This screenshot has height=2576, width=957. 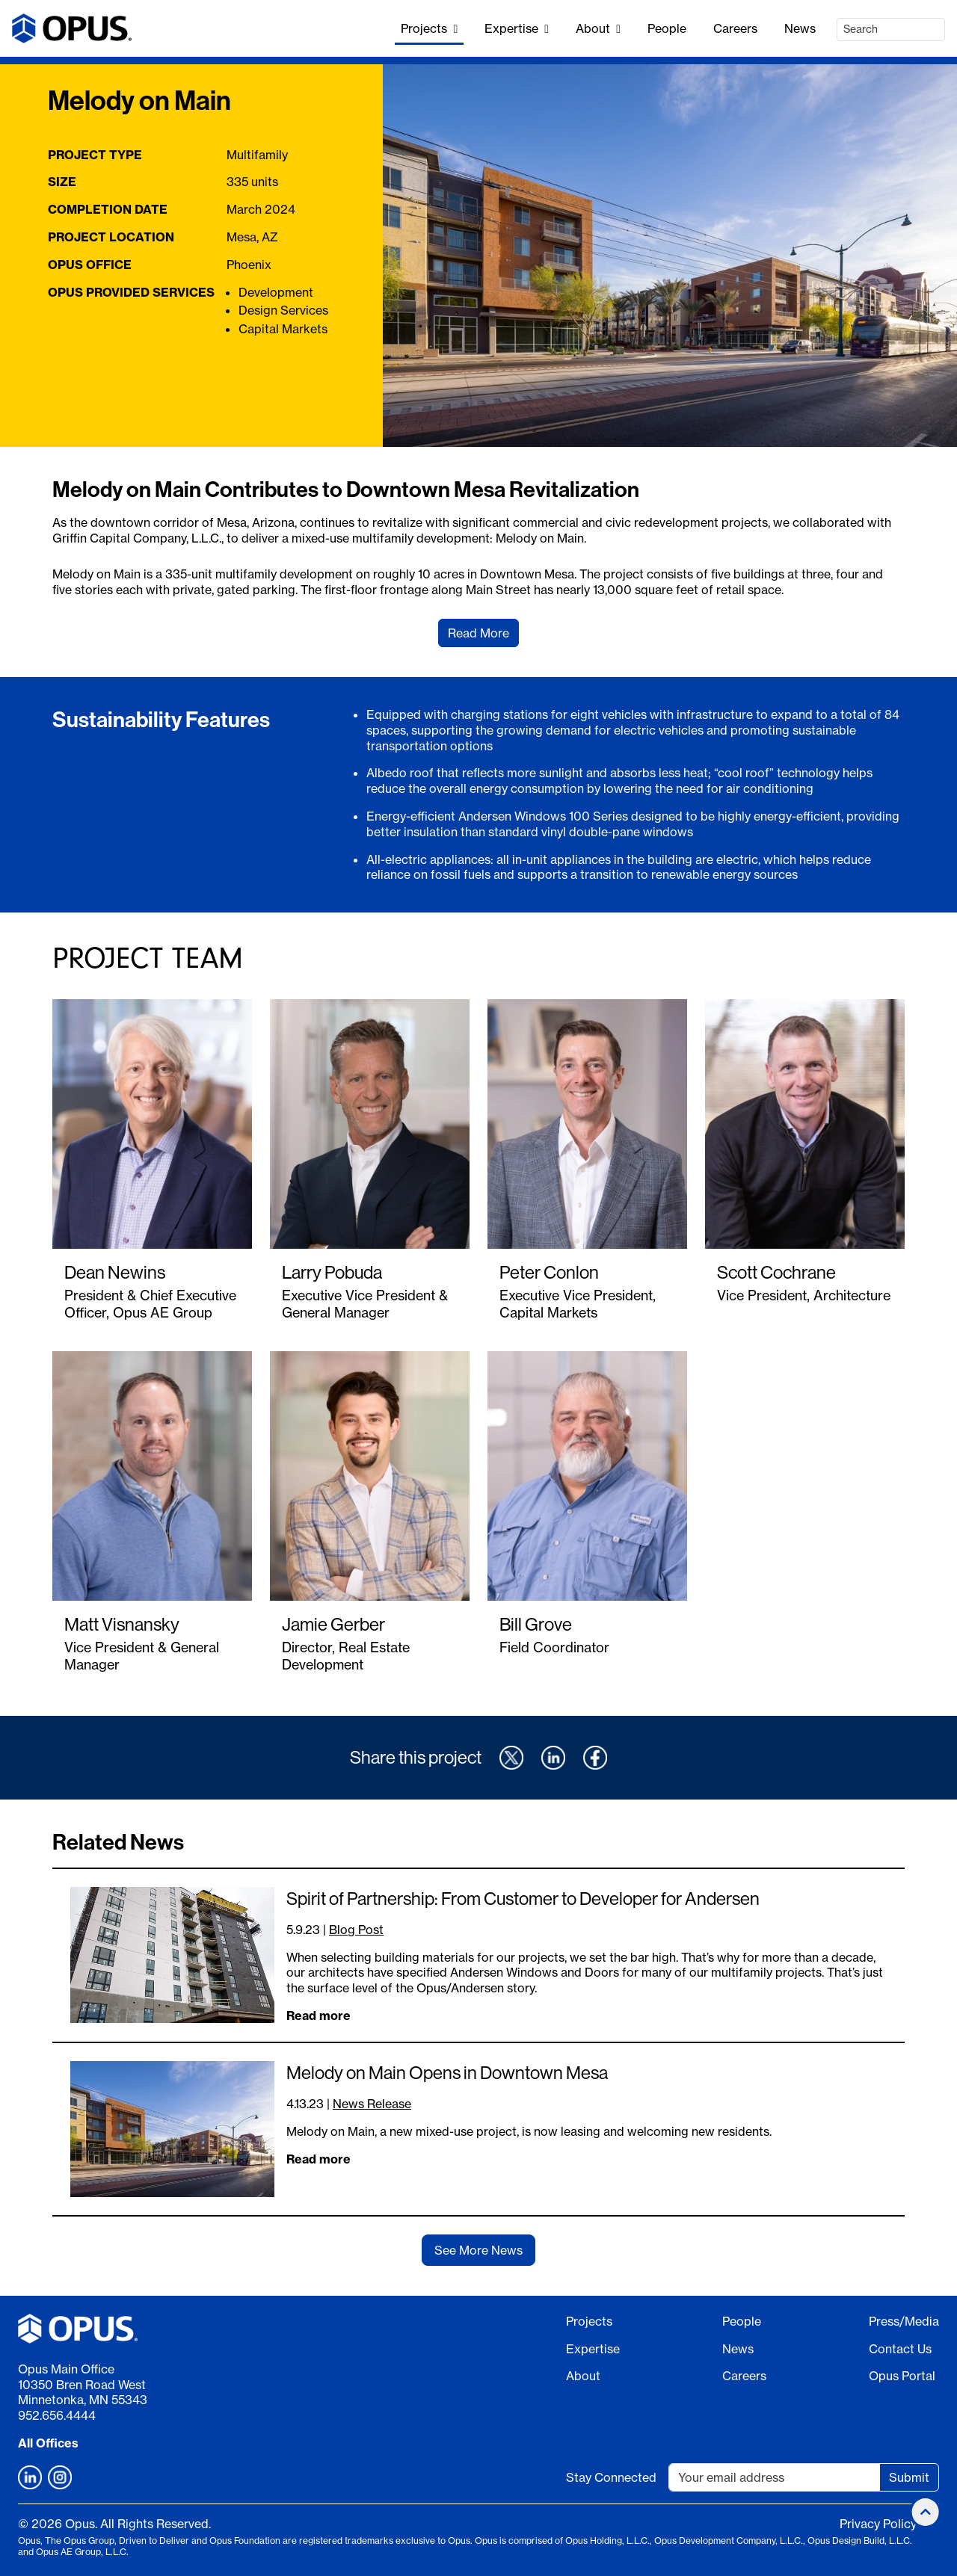 What do you see at coordinates (372, 2103) in the screenshot?
I see `News Release` at bounding box center [372, 2103].